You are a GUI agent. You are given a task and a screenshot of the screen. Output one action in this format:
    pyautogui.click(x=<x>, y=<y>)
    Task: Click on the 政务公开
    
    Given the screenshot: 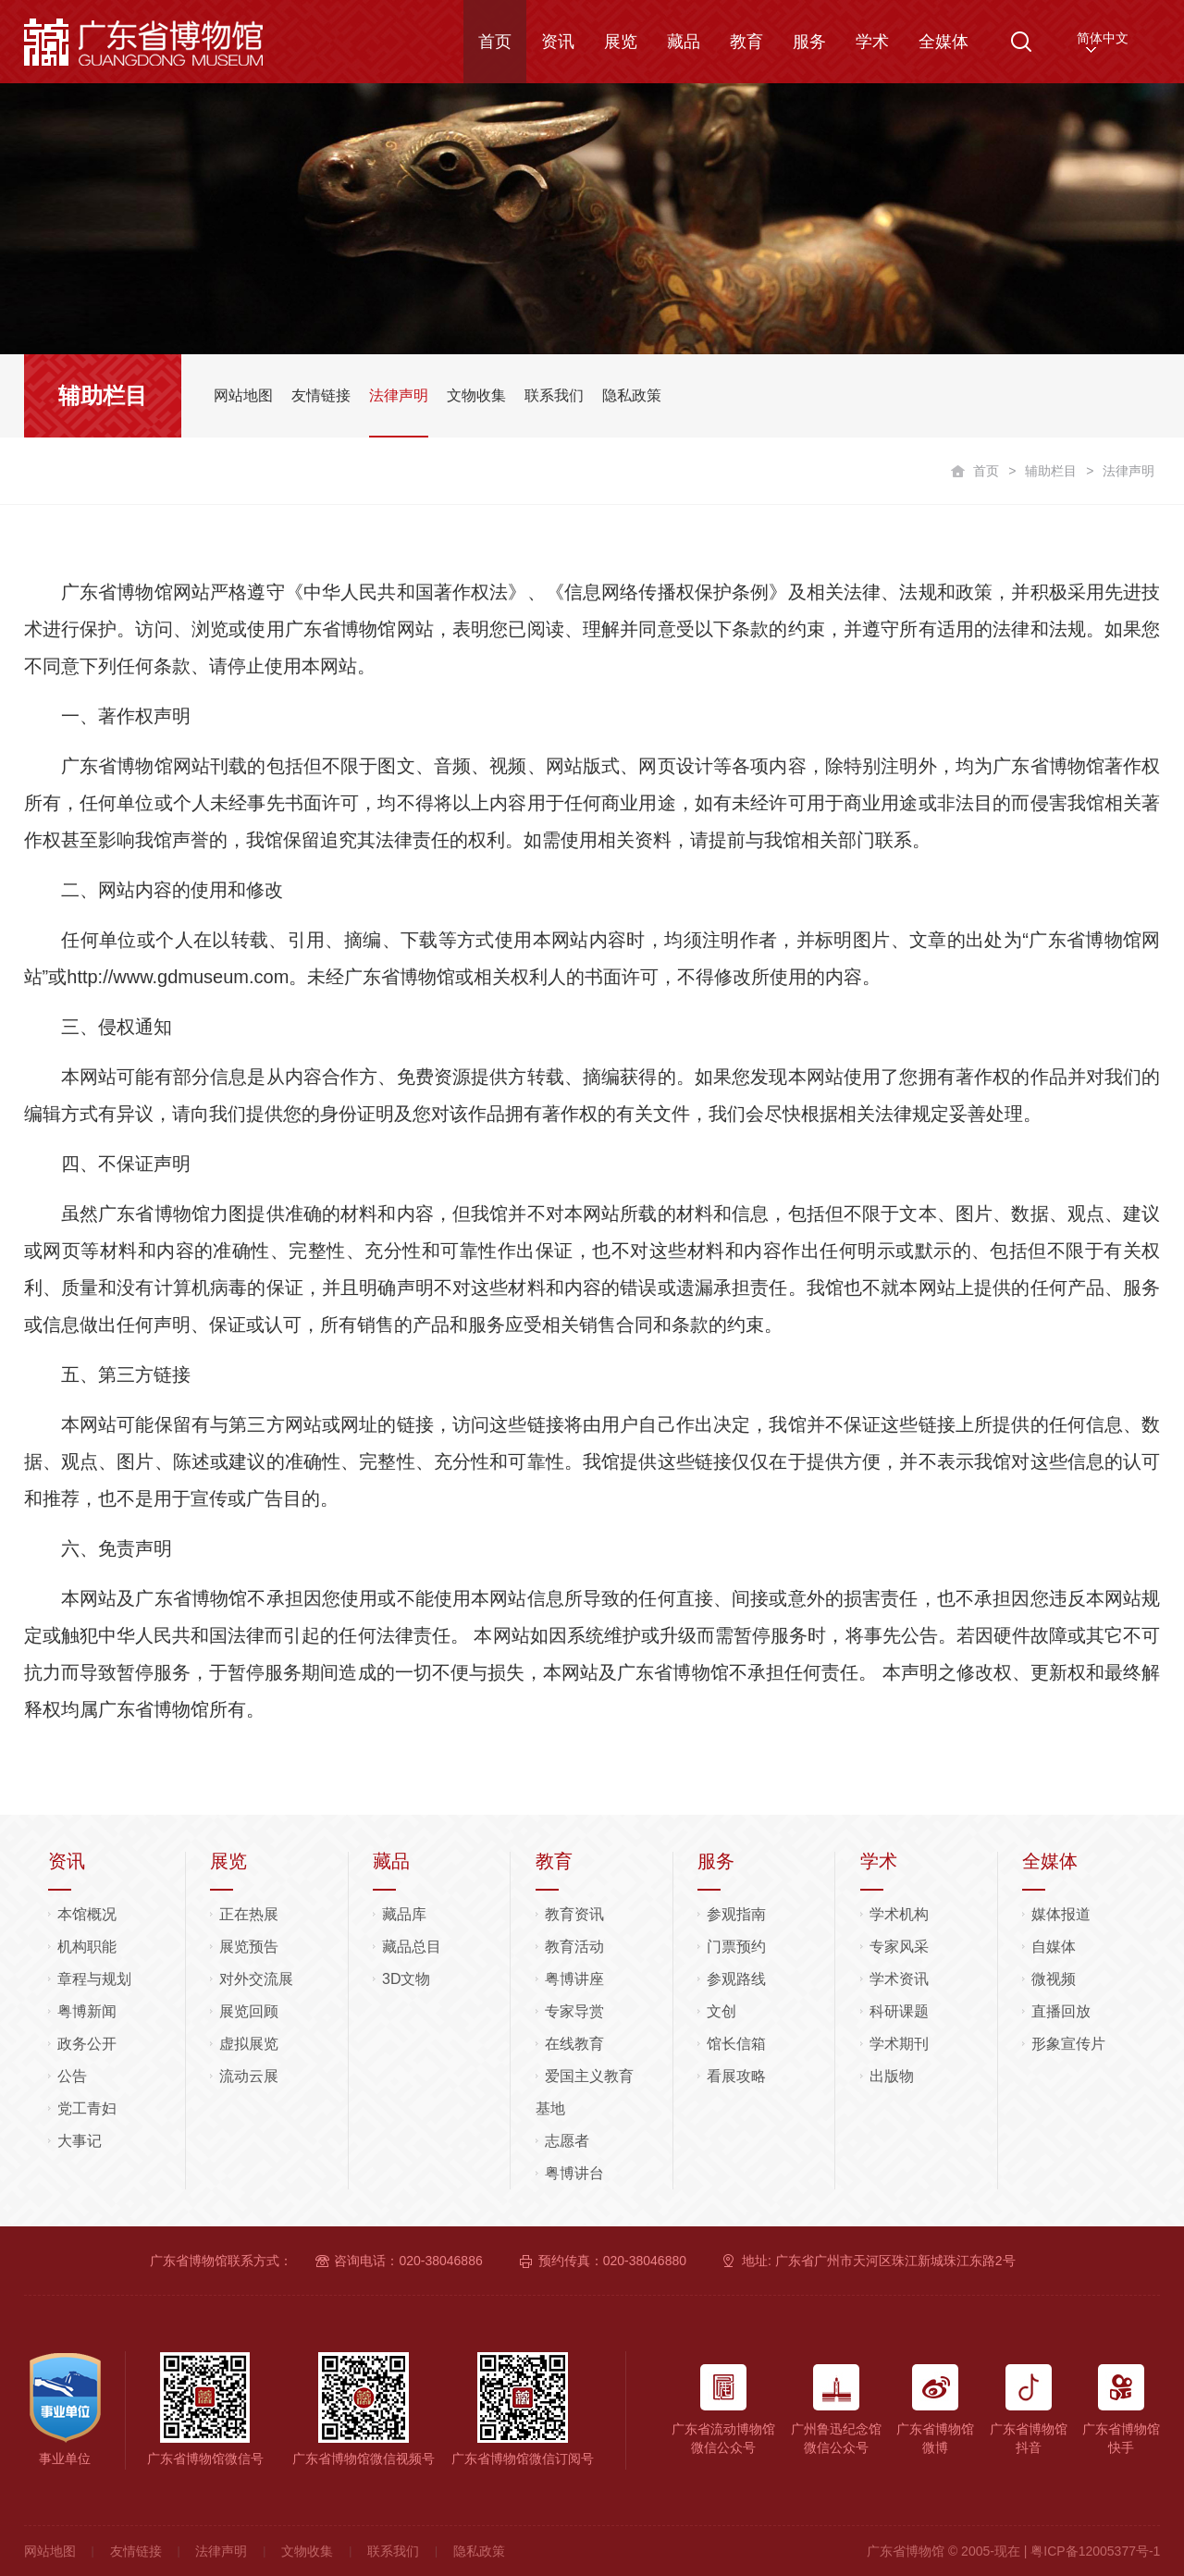 What is the action you would take?
    pyautogui.click(x=87, y=2044)
    